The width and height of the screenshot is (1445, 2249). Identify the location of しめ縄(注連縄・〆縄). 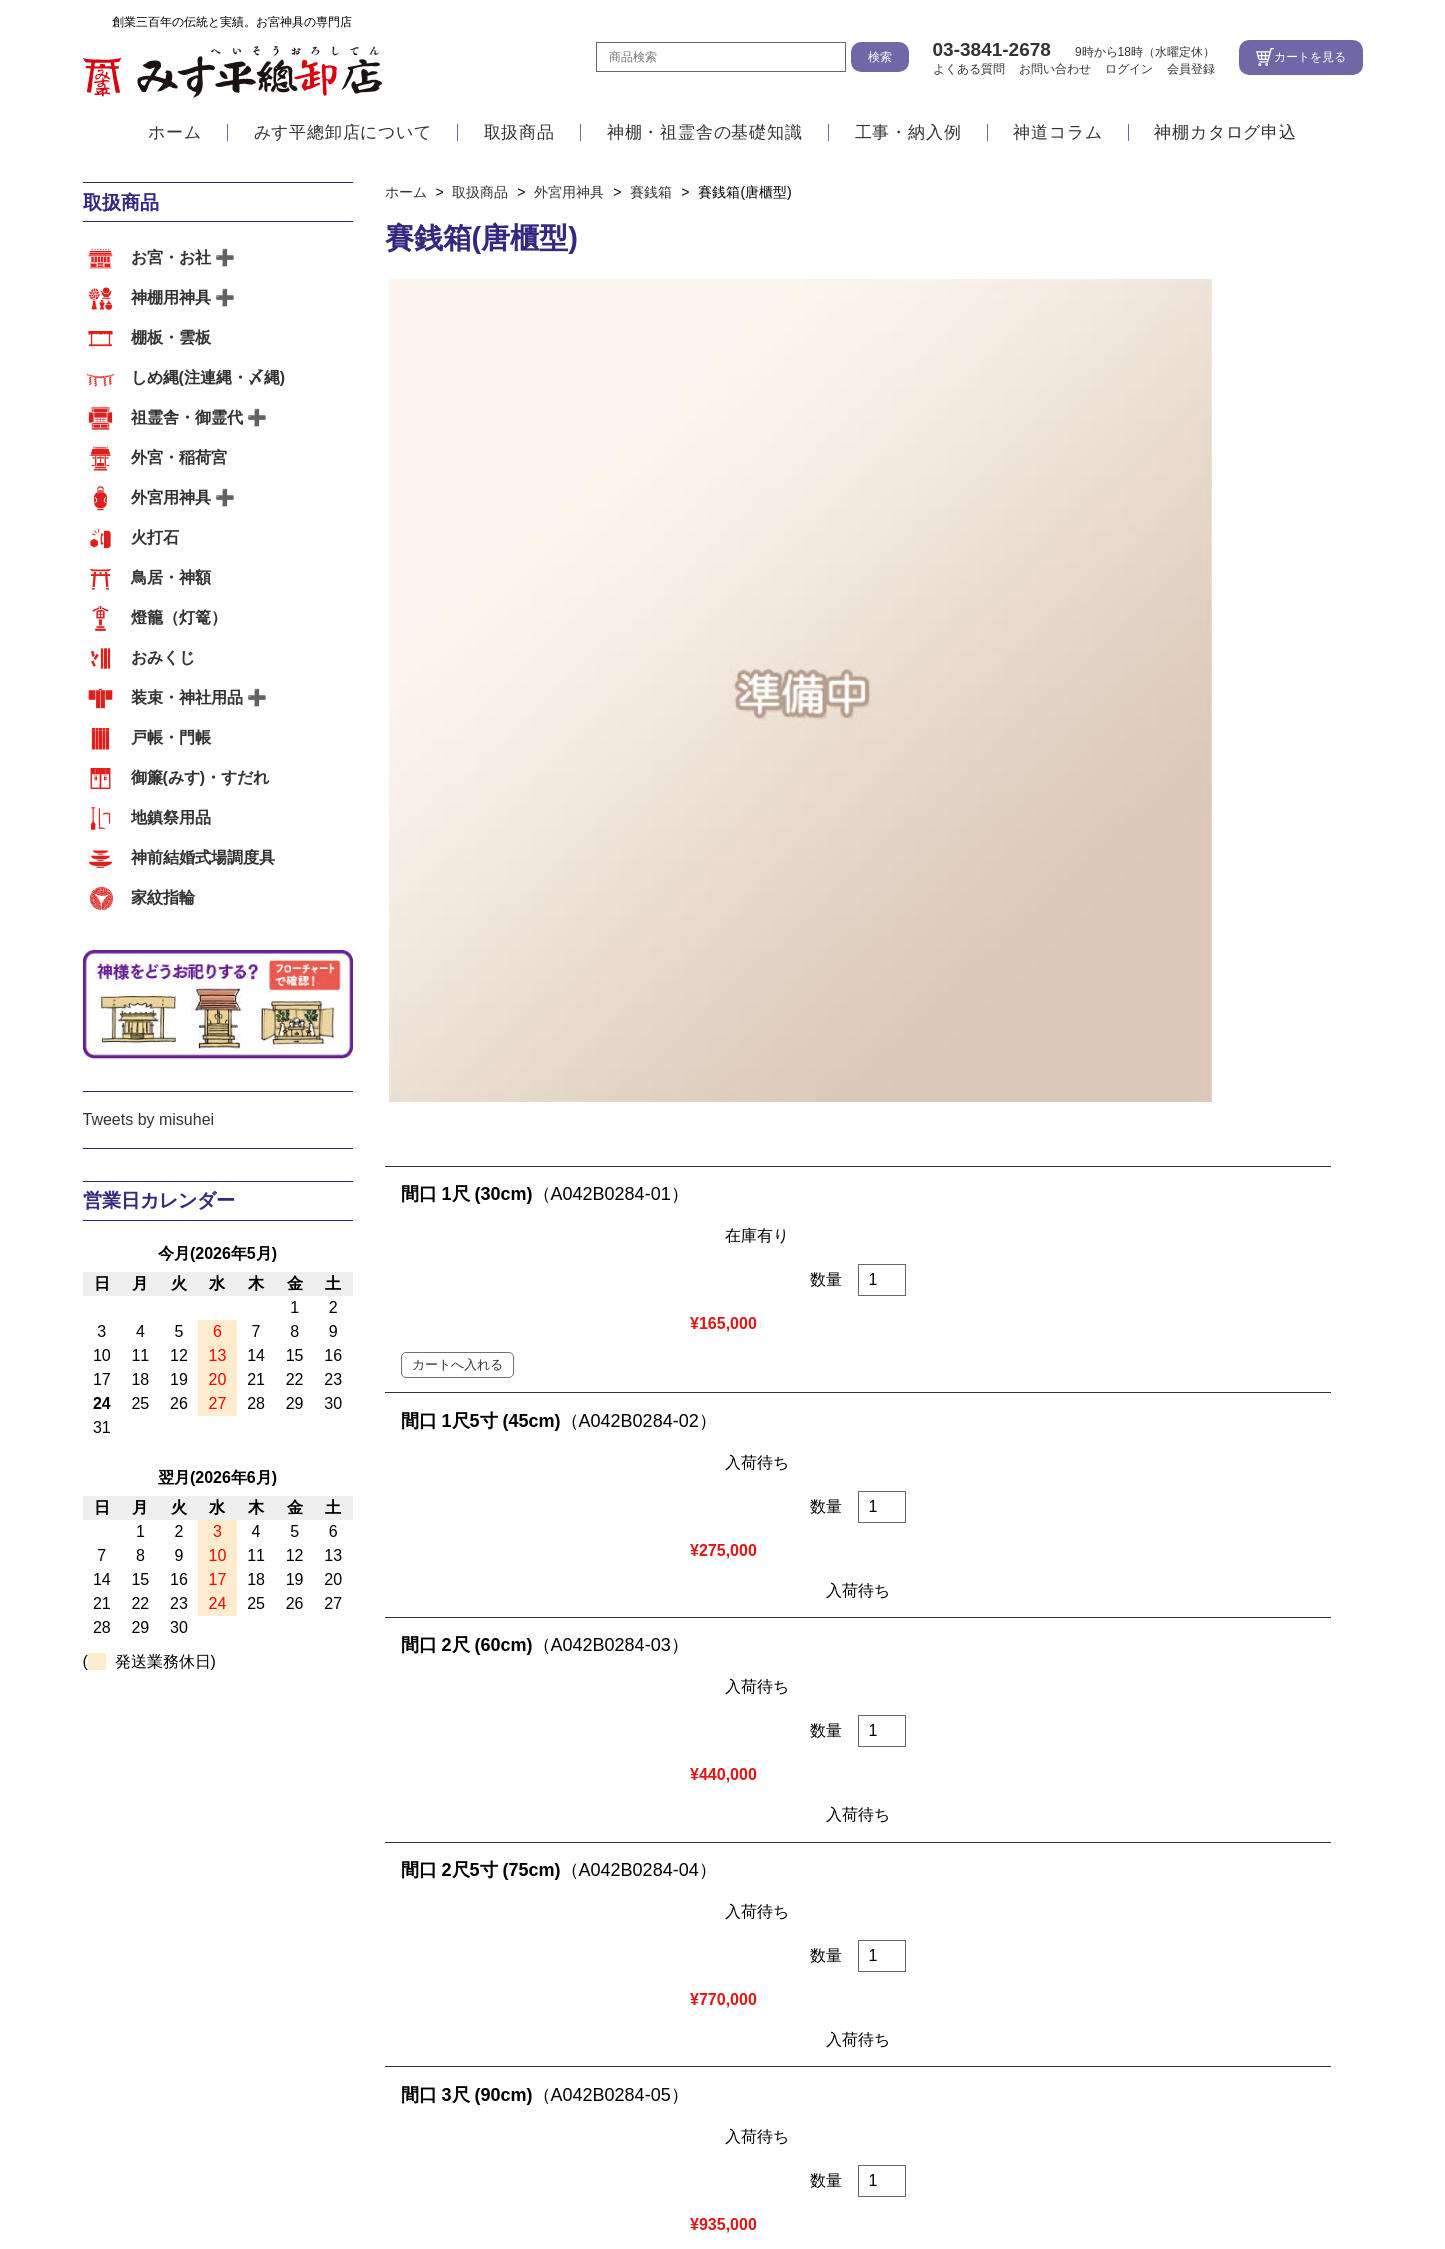
(208, 377).